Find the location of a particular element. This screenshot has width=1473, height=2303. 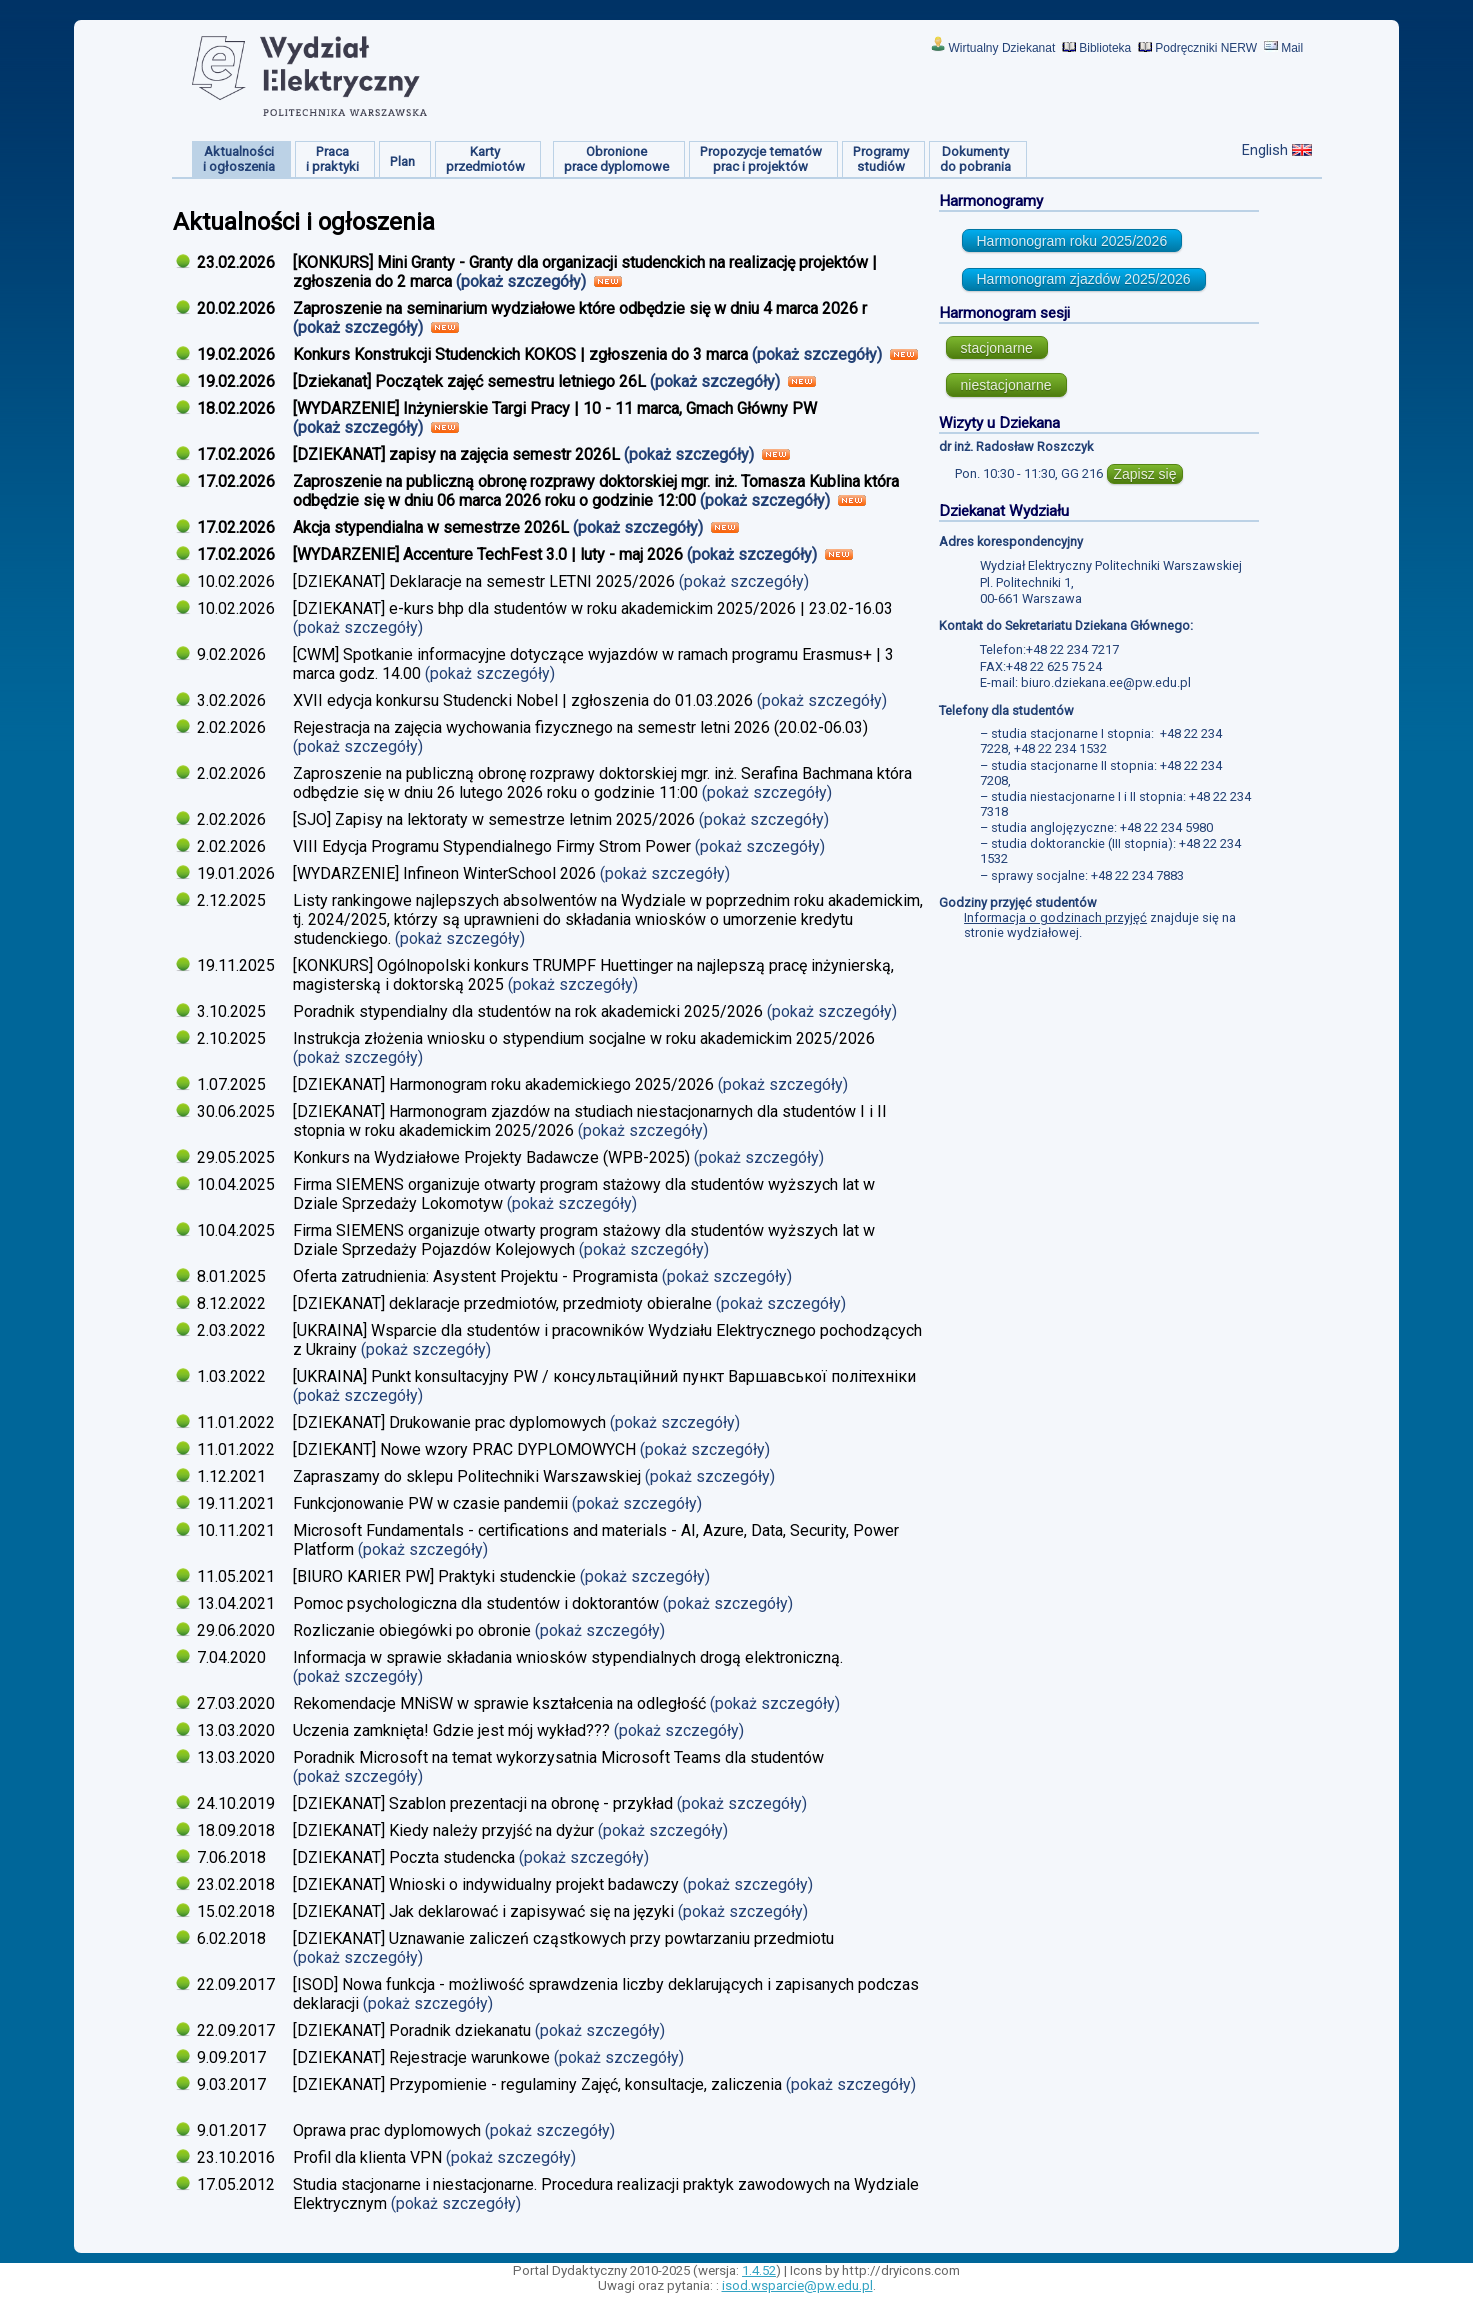

Biblioteka is located at coordinates (1105, 48).